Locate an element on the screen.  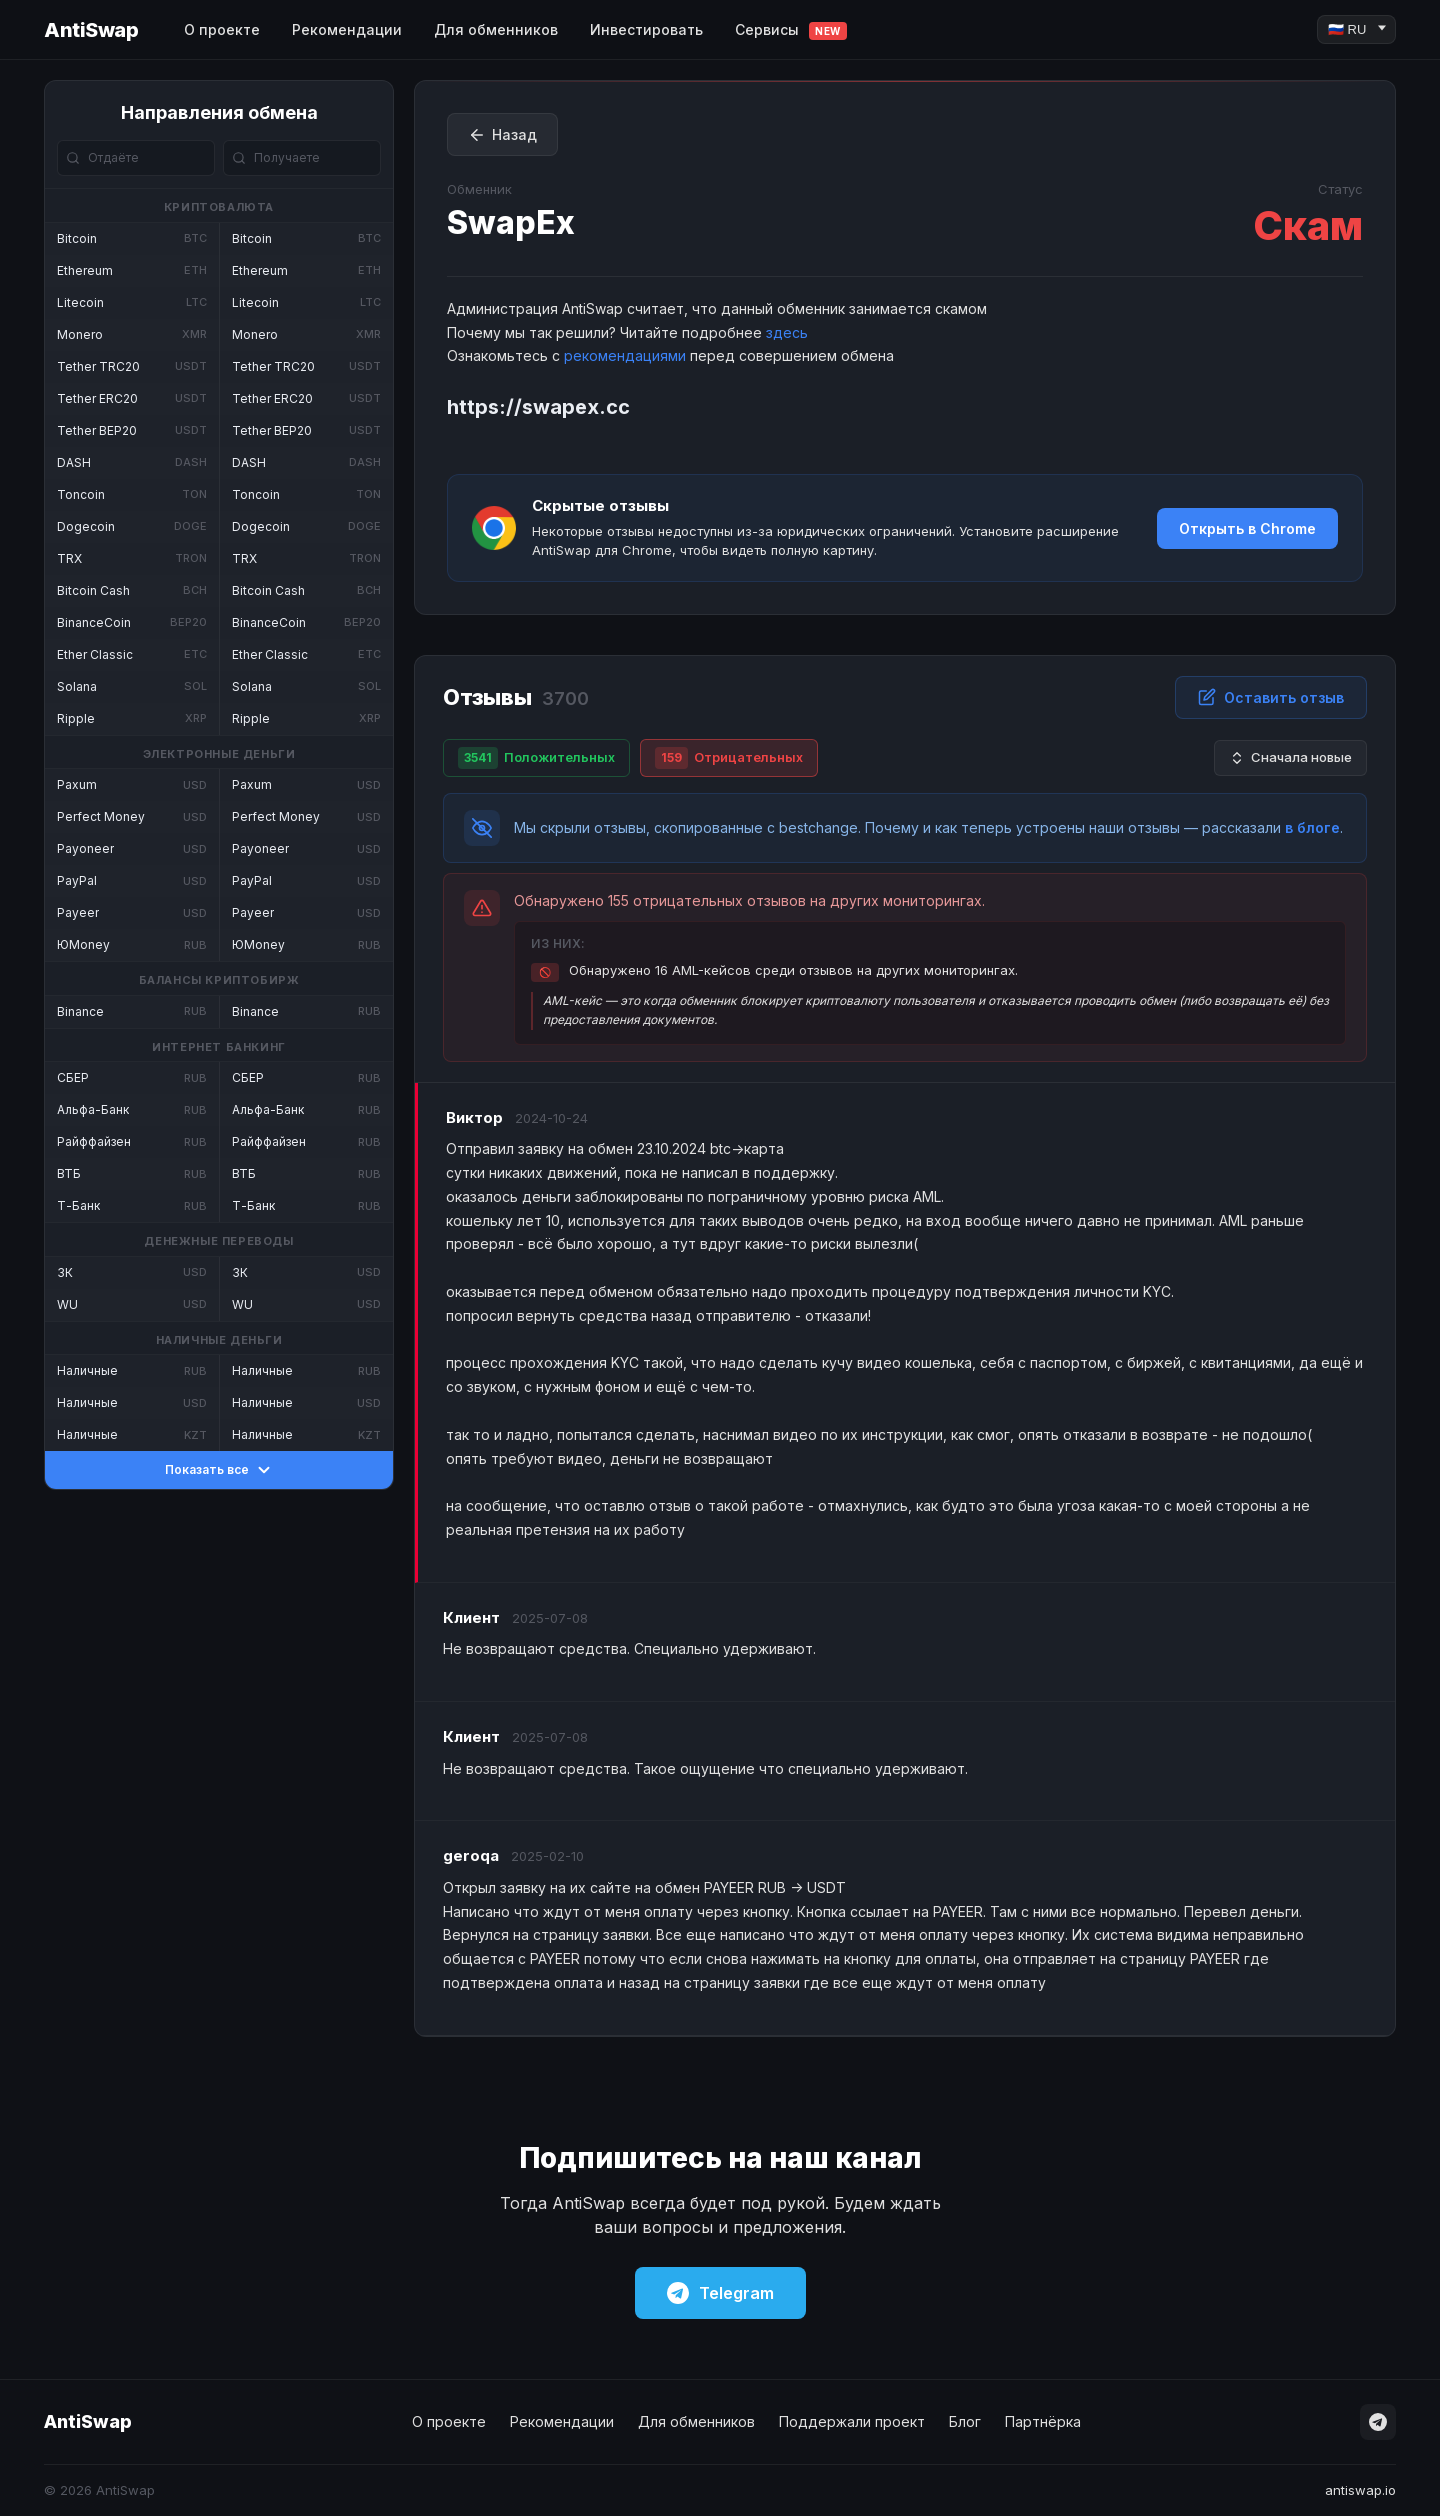
Сначала новые is located at coordinates (1290, 757).